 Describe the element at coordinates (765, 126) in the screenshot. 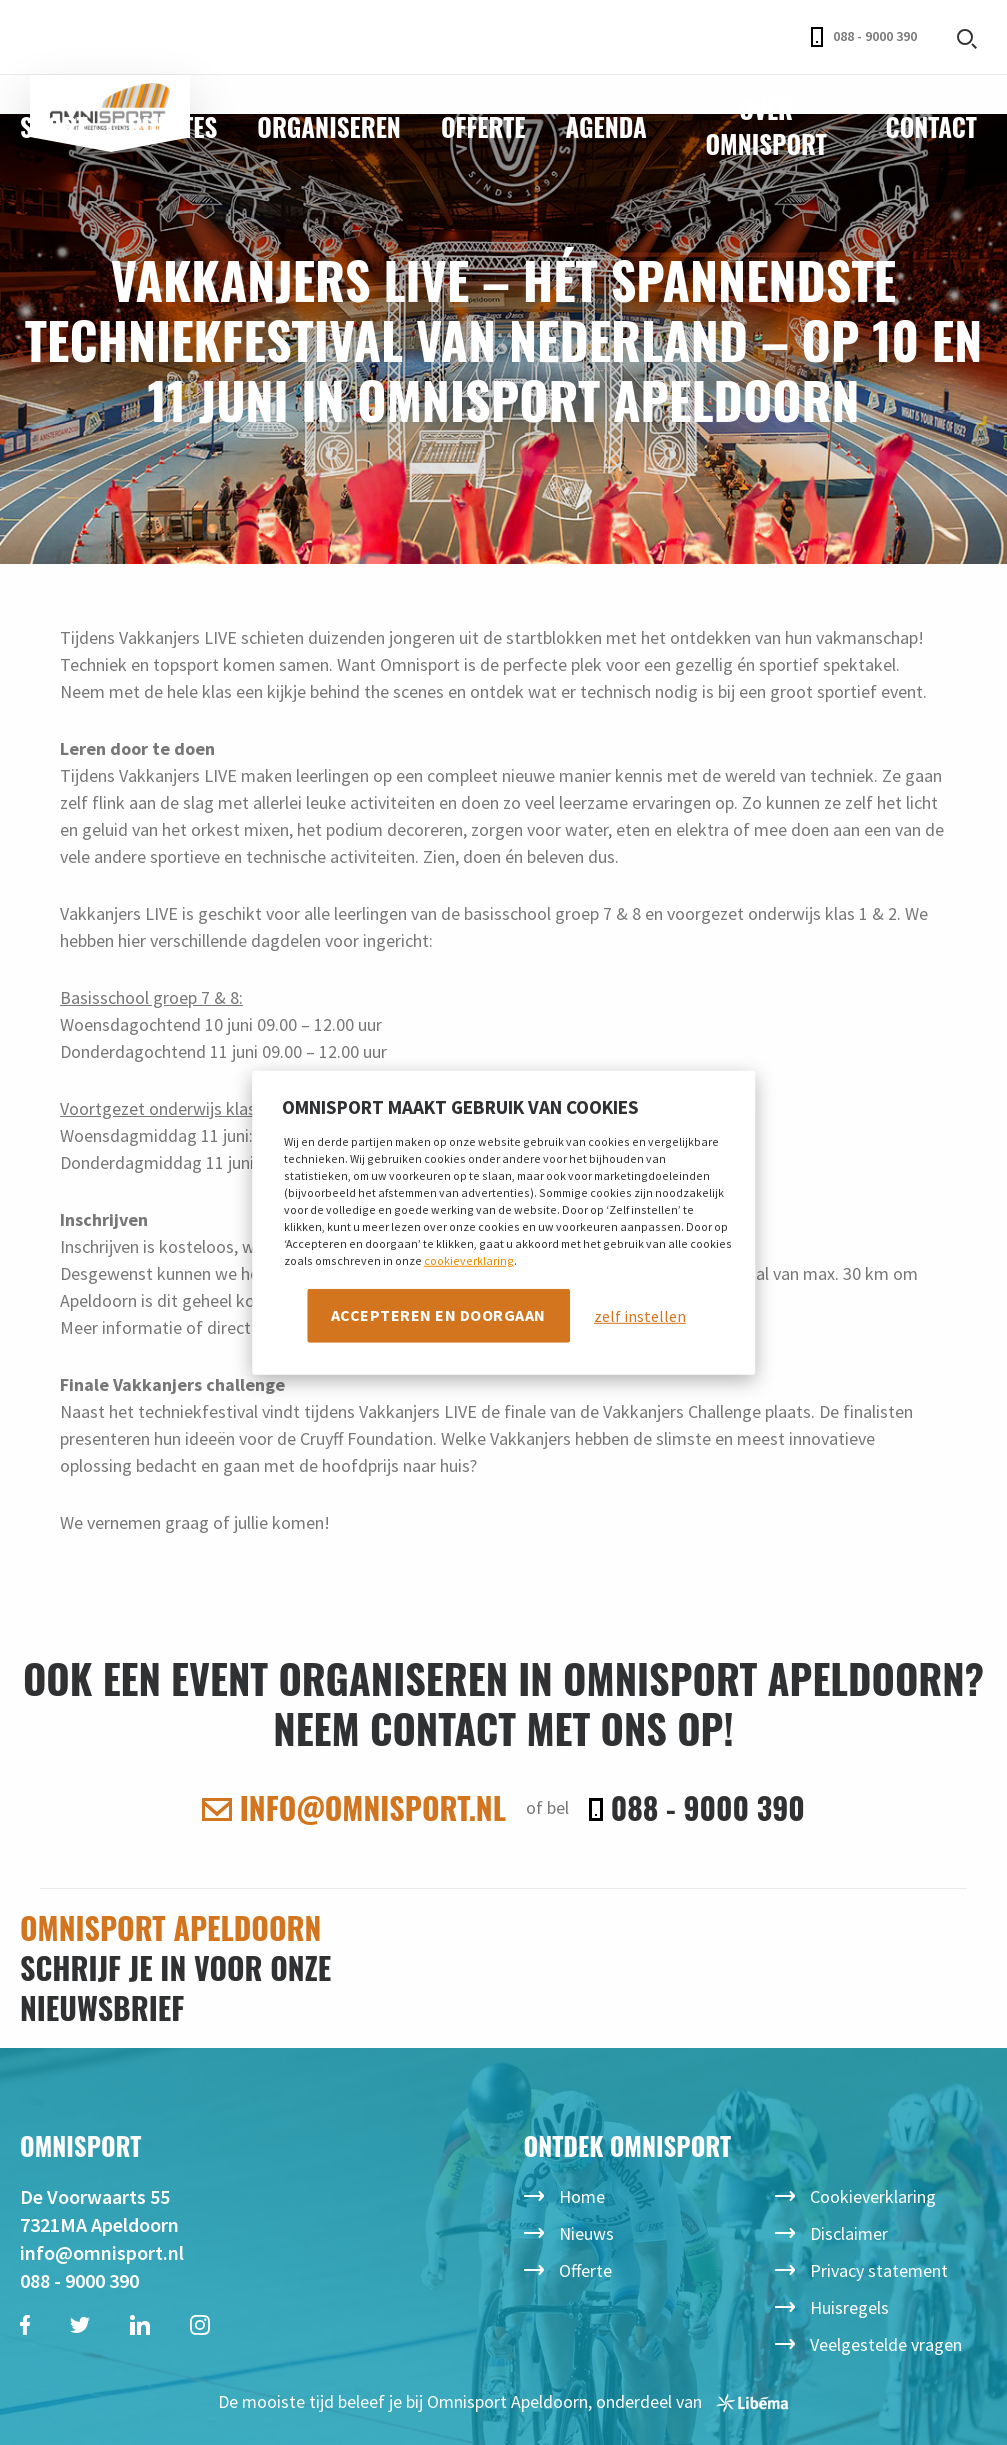

I see `Over Omnisport` at that location.